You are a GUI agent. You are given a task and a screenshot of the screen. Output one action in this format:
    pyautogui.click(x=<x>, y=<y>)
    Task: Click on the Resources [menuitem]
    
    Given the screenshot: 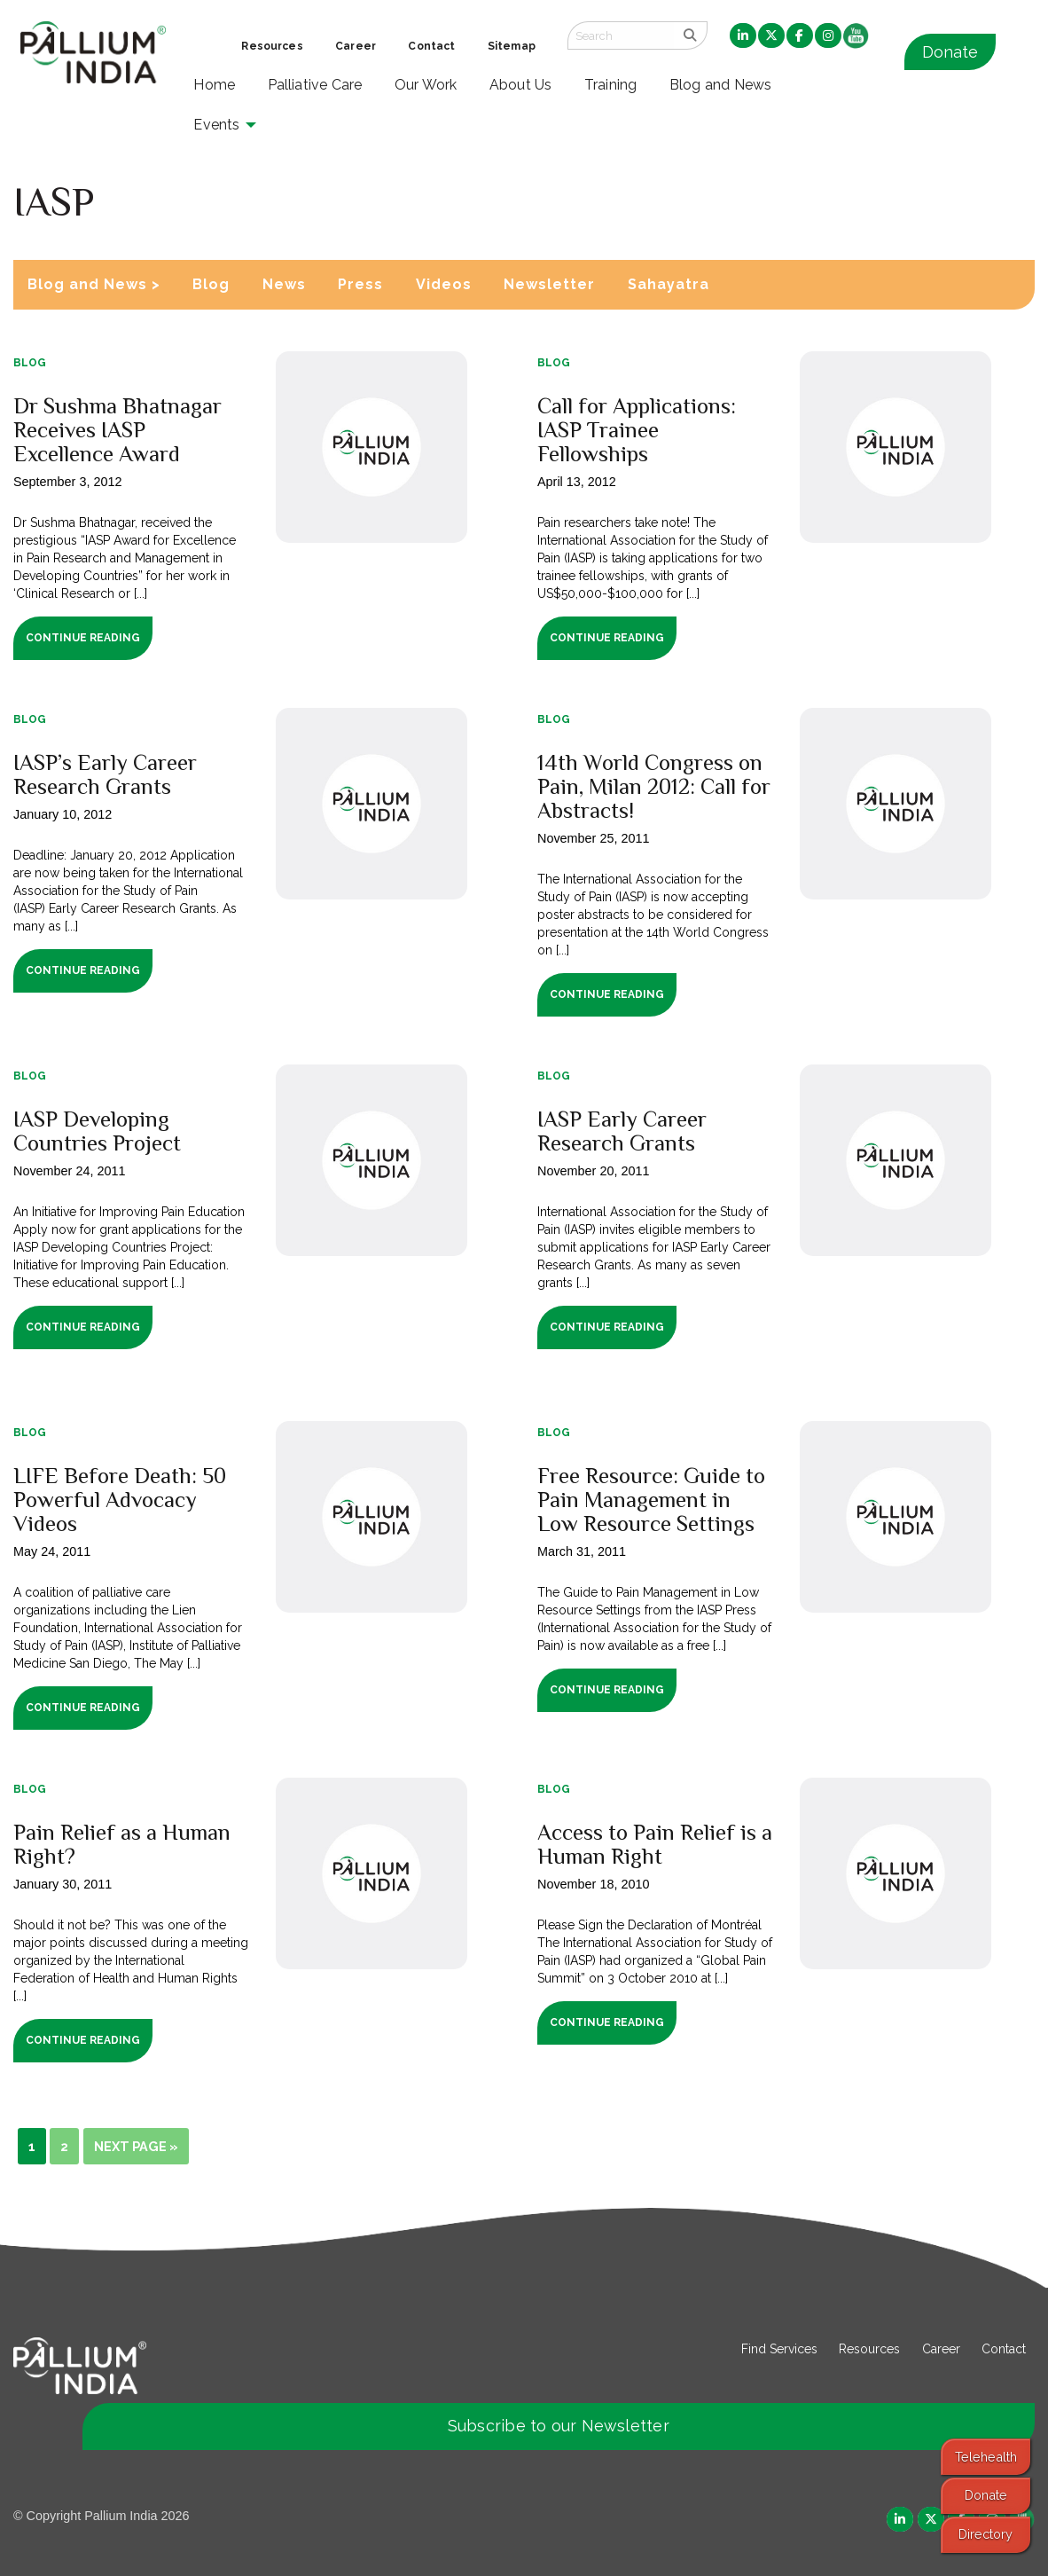 What is the action you would take?
    pyautogui.click(x=271, y=46)
    